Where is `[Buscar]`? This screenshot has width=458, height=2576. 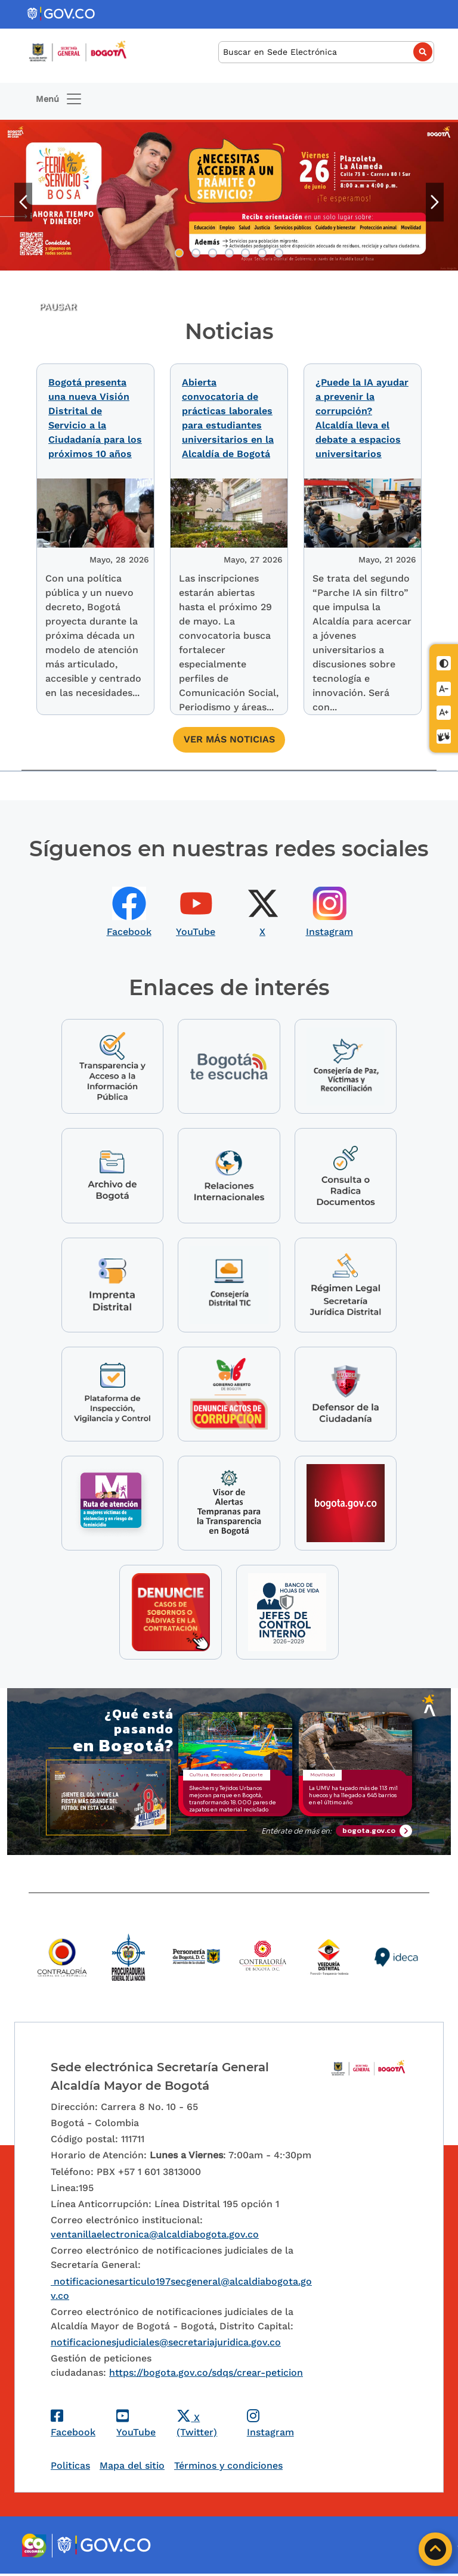
[Buscar] is located at coordinates (326, 52).